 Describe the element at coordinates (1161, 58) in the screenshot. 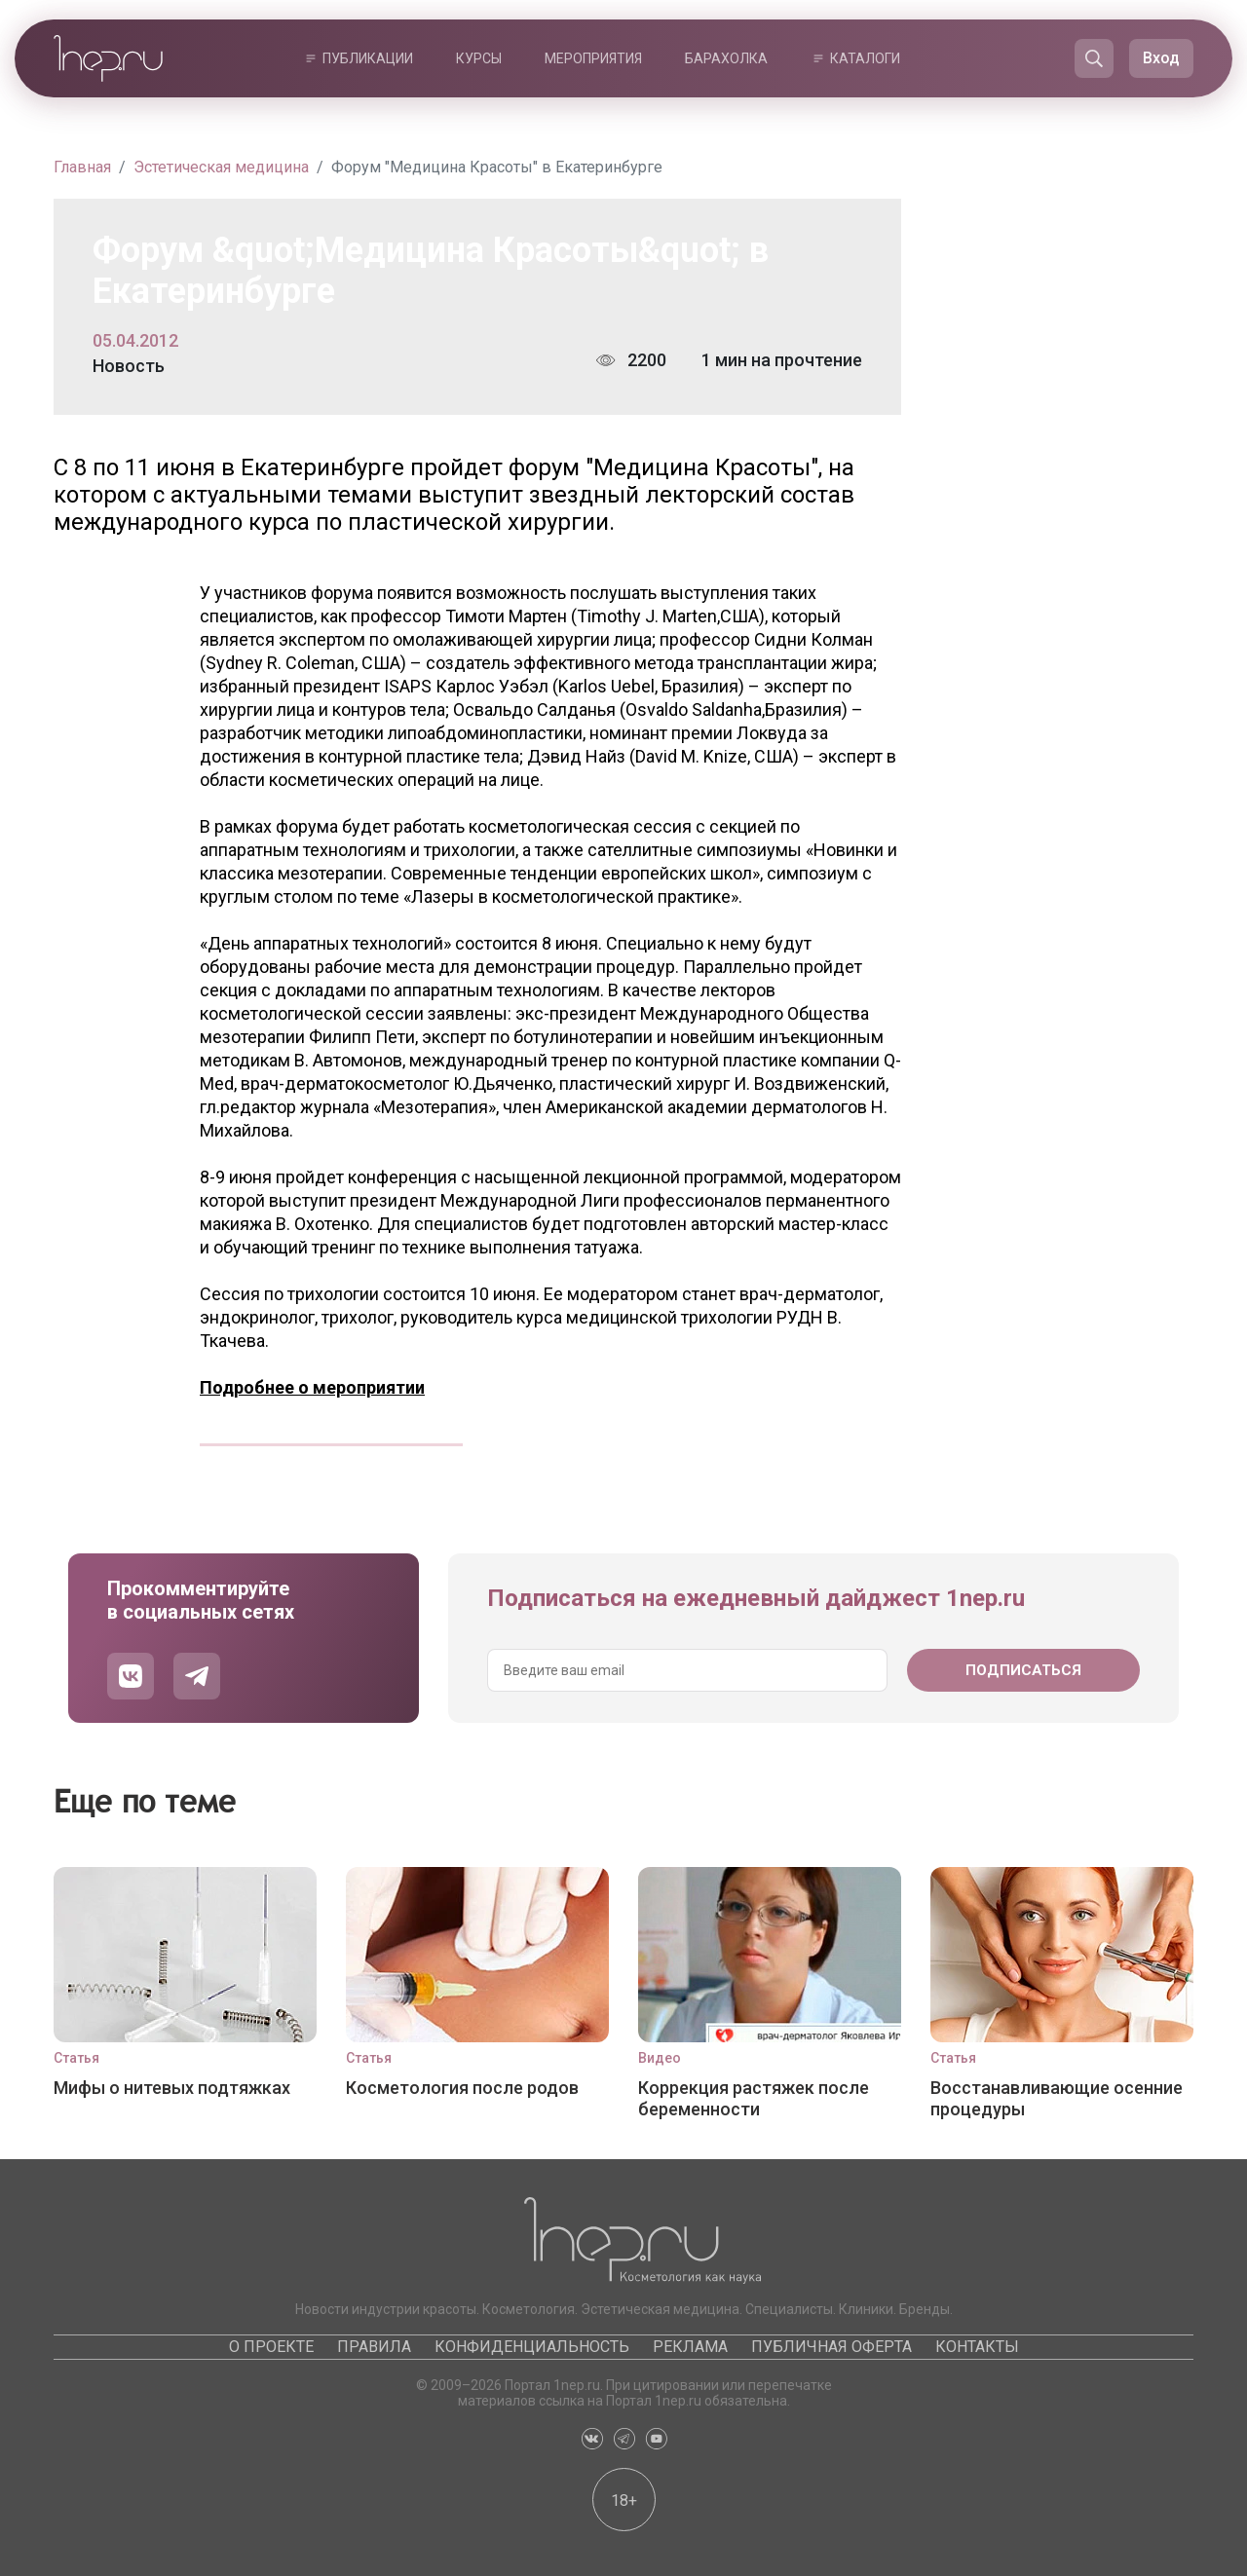

I see `Вход` at that location.